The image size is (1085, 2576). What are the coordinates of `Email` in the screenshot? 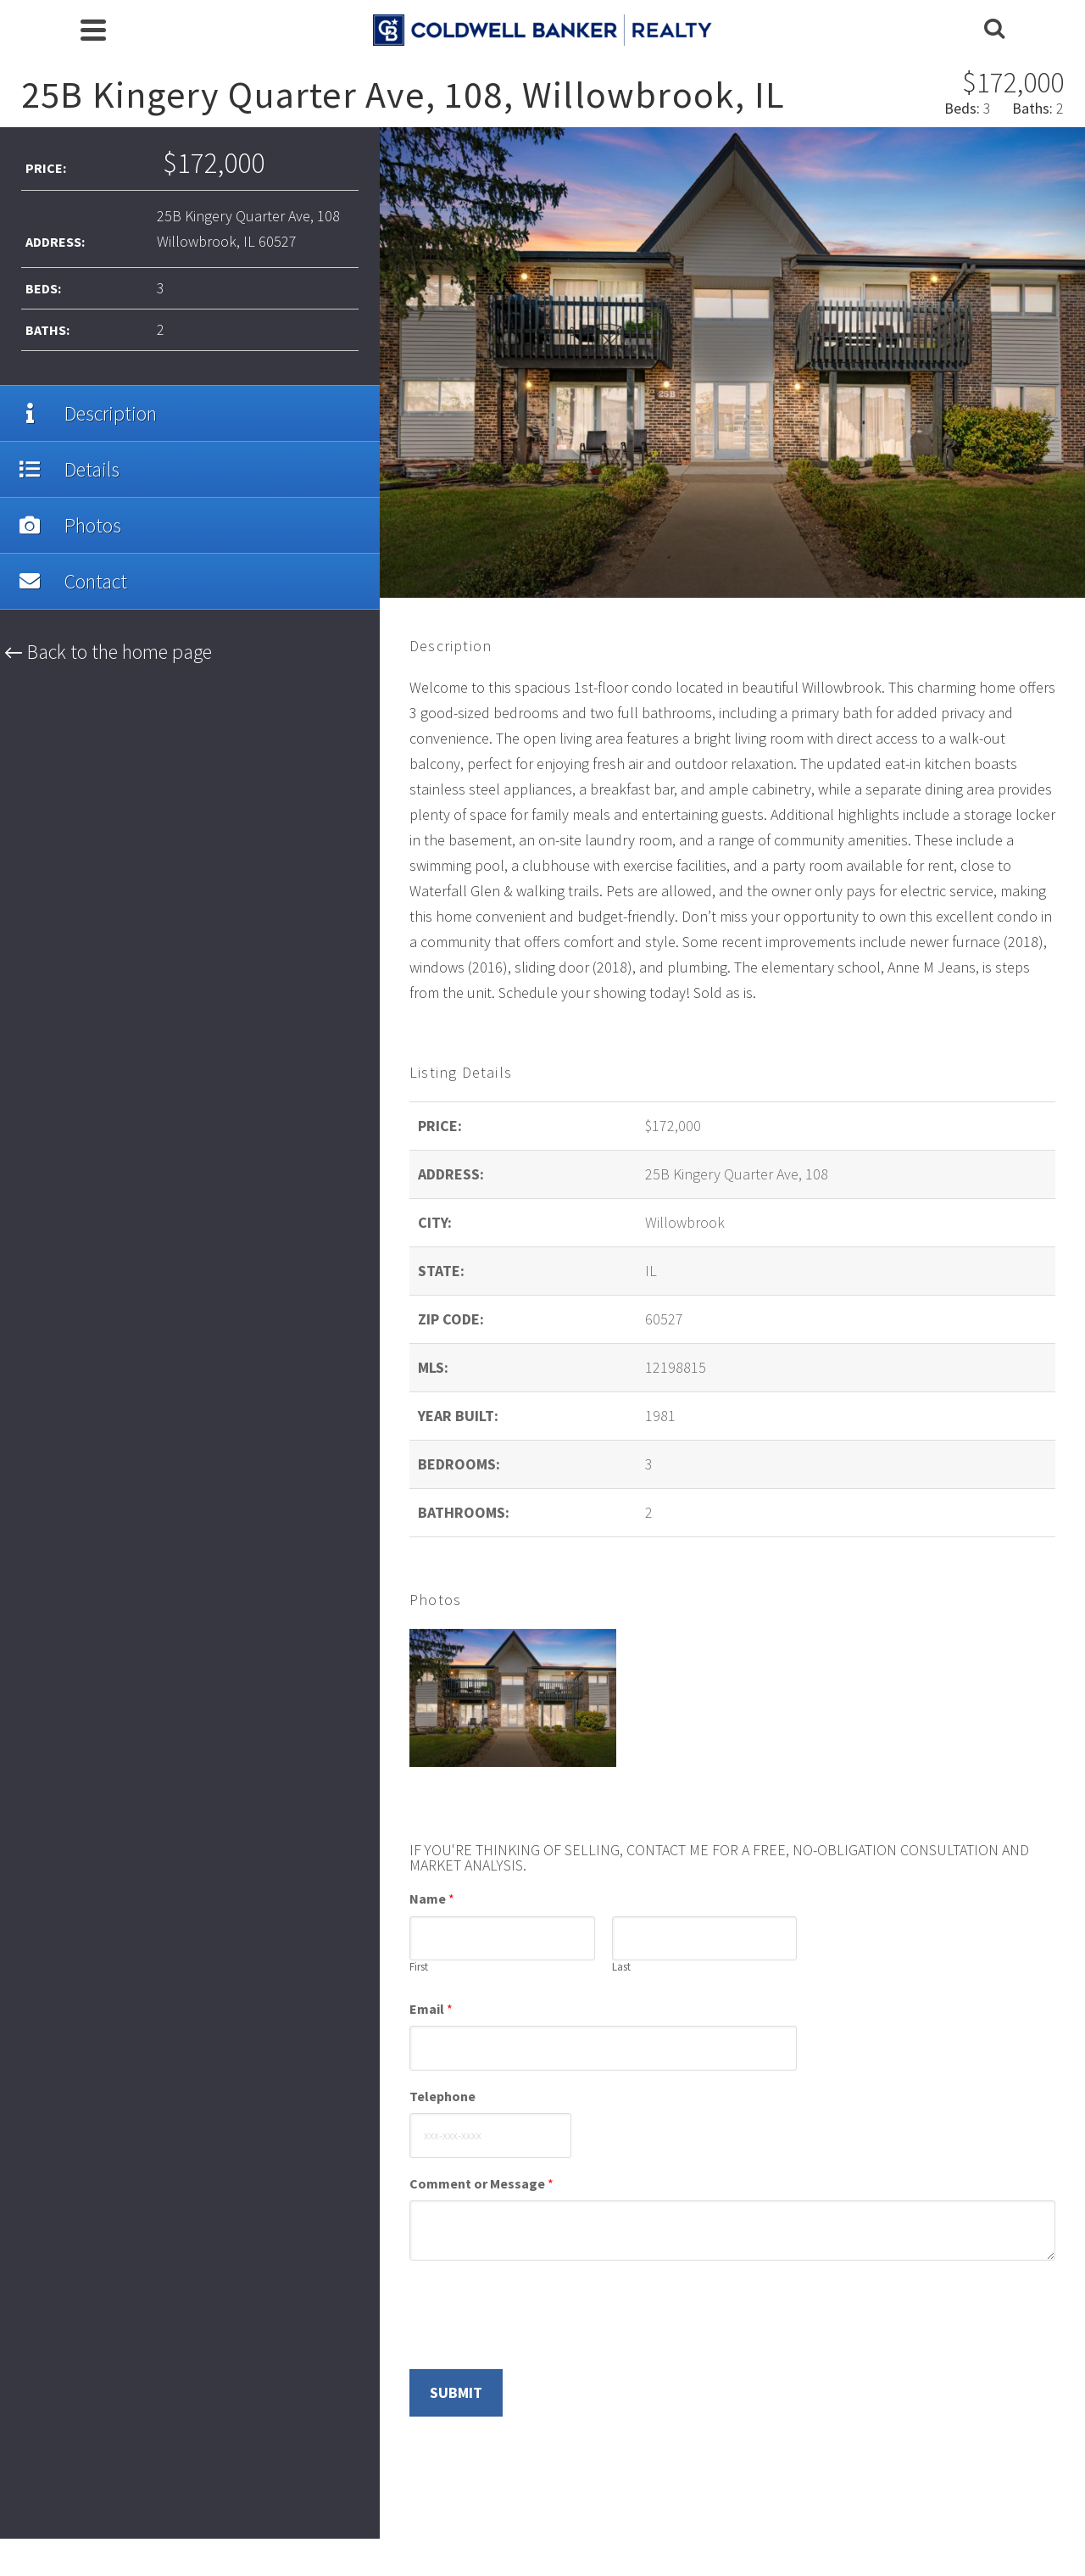 It's located at (431, 2008).